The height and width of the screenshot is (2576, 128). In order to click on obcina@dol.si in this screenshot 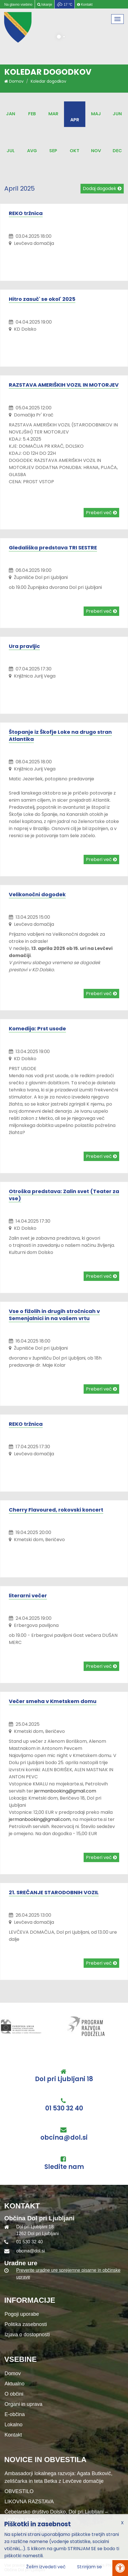, I will do `click(64, 2137)`.